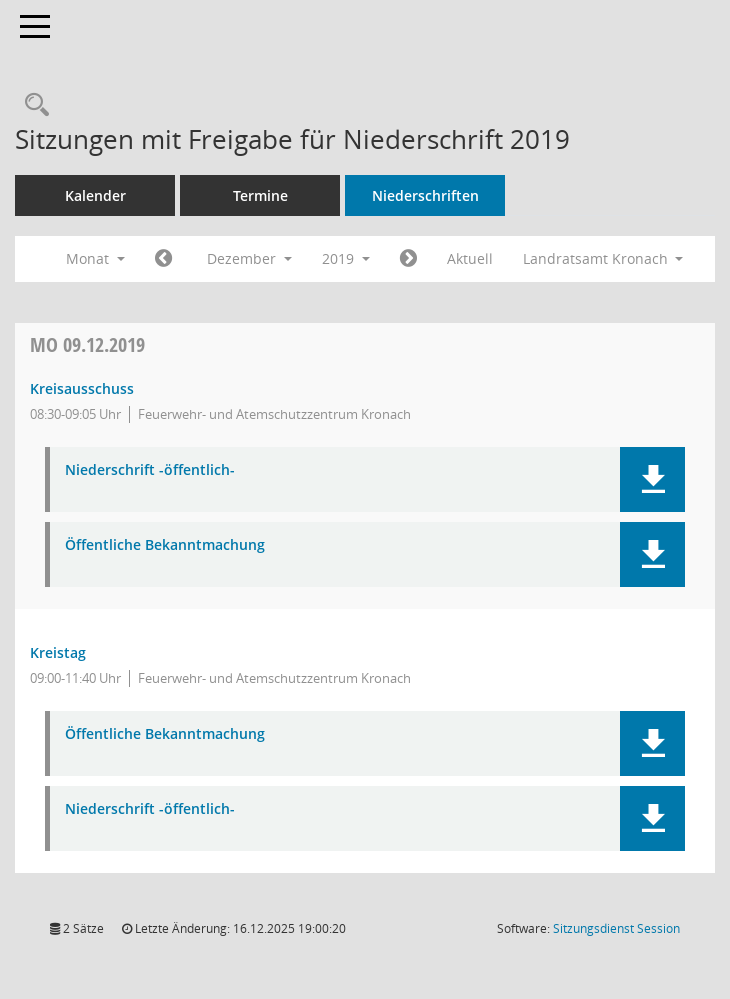 The image size is (730, 999). What do you see at coordinates (82, 388) in the screenshot?
I see `Kreisausschuss [Details anzeigen: Kreisausschuss 09.12.2019]` at bounding box center [82, 388].